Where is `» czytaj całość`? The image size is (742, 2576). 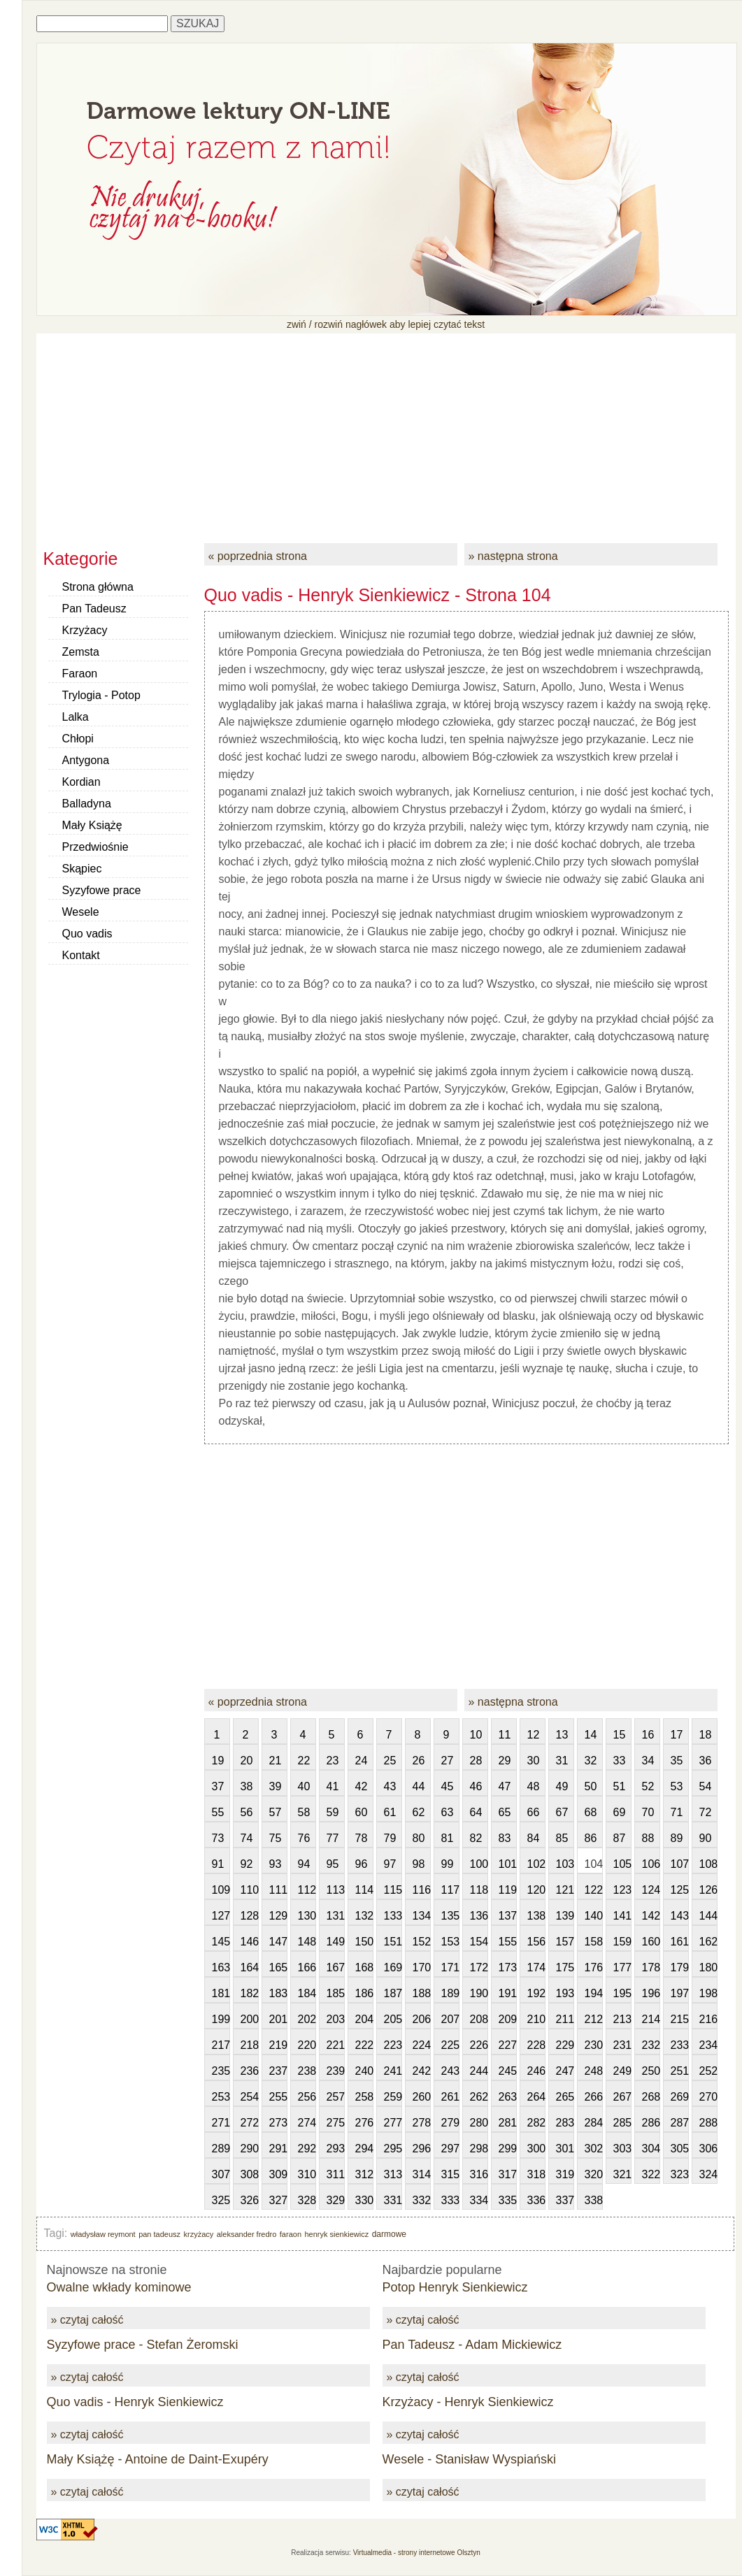
» czytaj całość is located at coordinates (87, 2320).